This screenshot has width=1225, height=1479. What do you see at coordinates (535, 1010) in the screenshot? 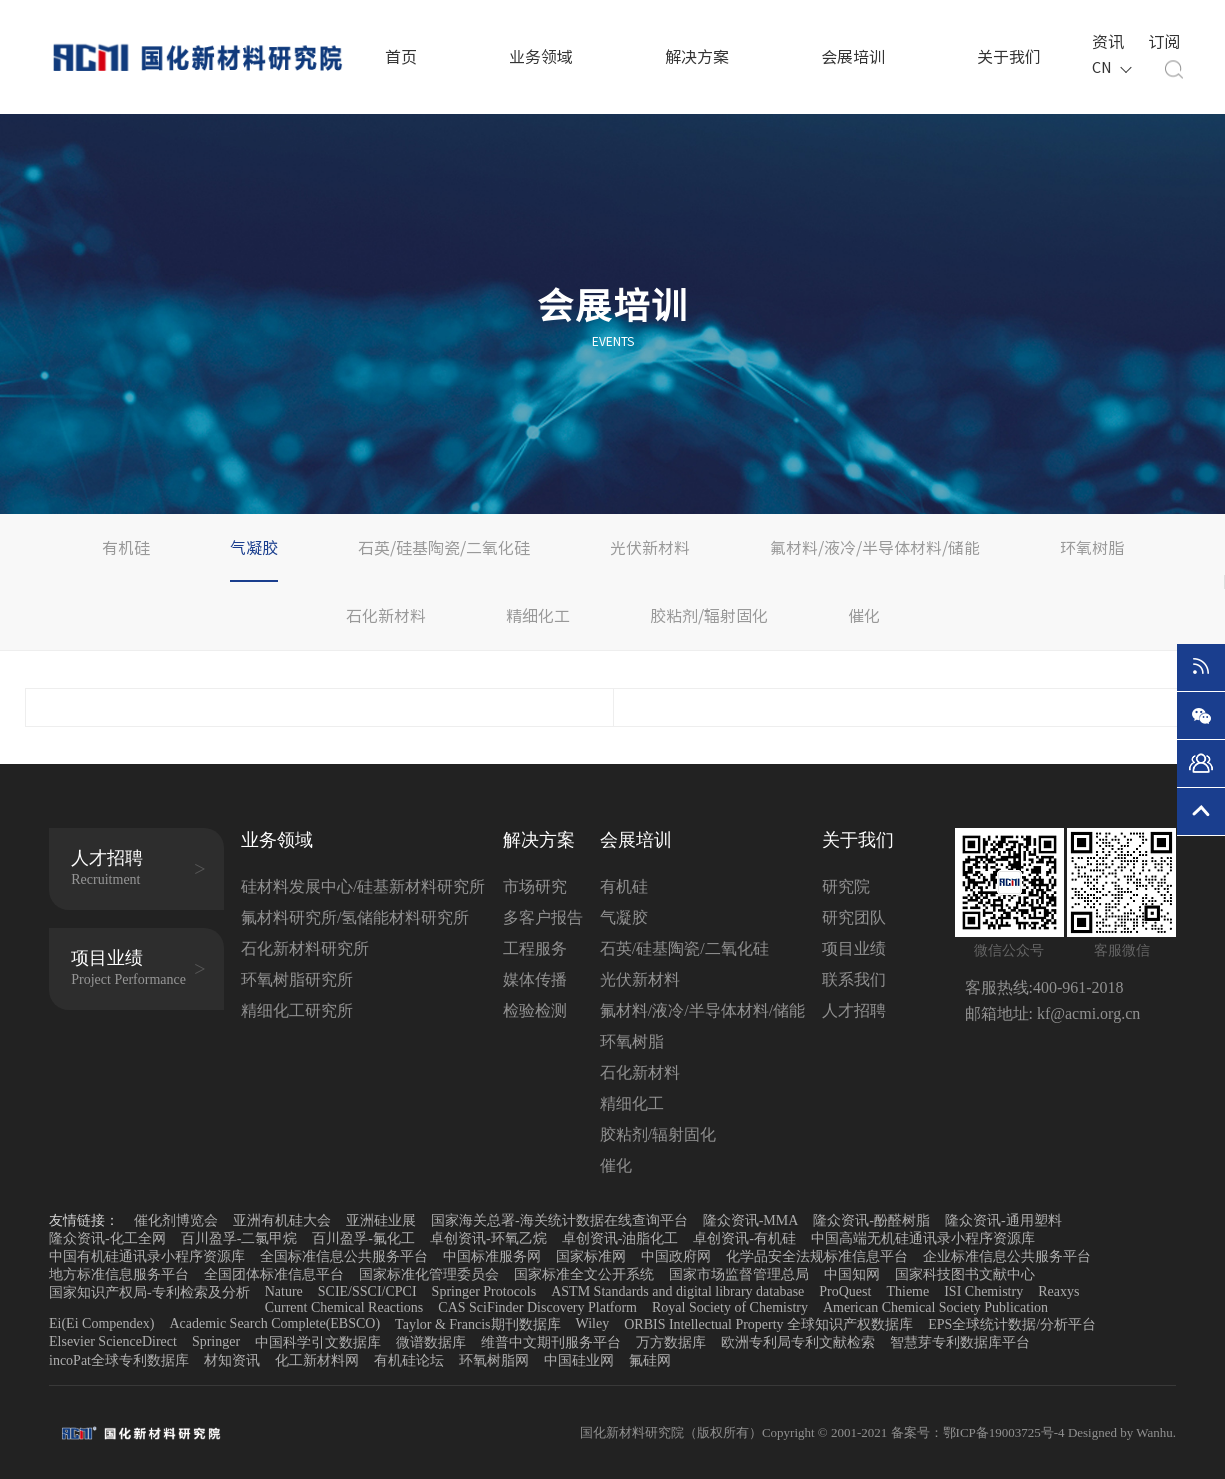
I see `检验检测` at bounding box center [535, 1010].